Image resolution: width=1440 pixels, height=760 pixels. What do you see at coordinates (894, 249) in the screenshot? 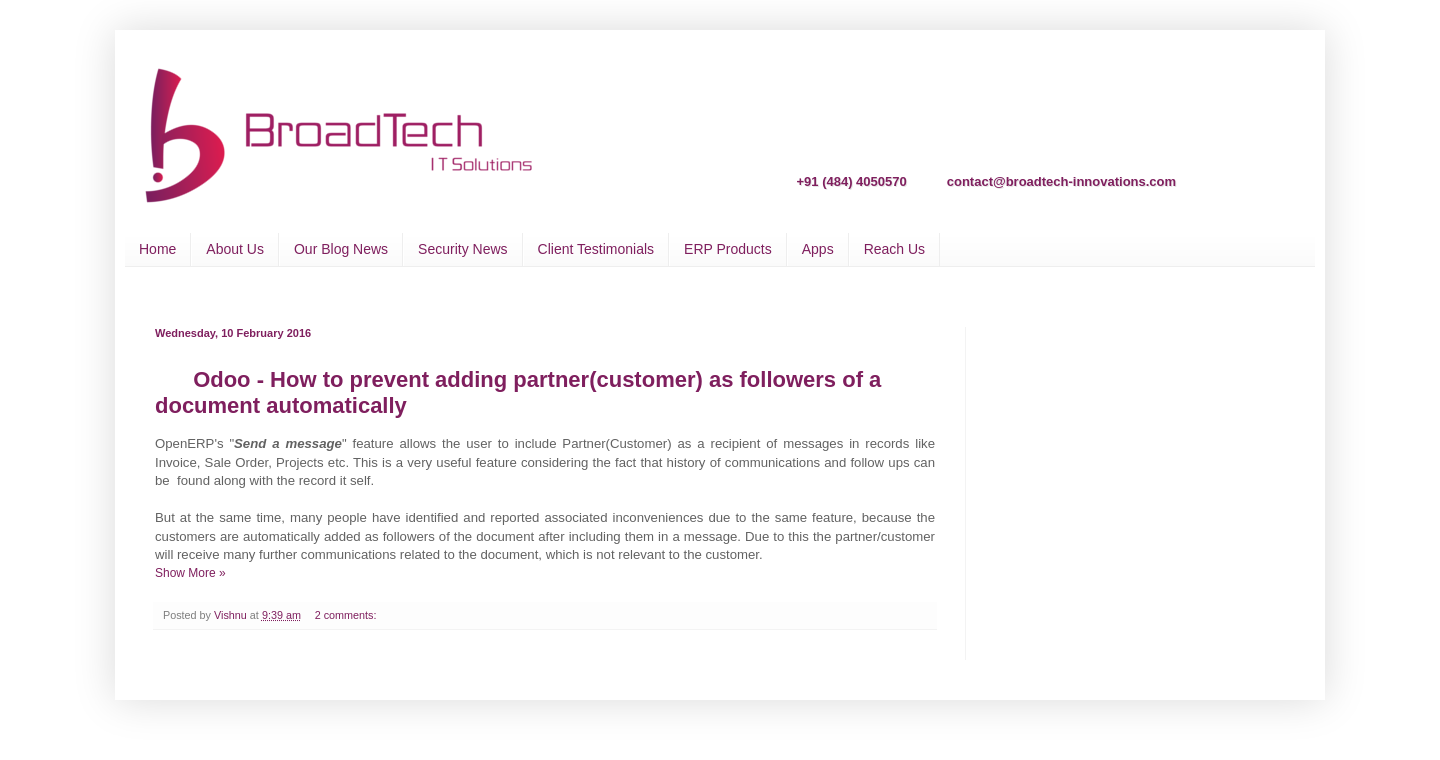
I see `Reach Us` at bounding box center [894, 249].